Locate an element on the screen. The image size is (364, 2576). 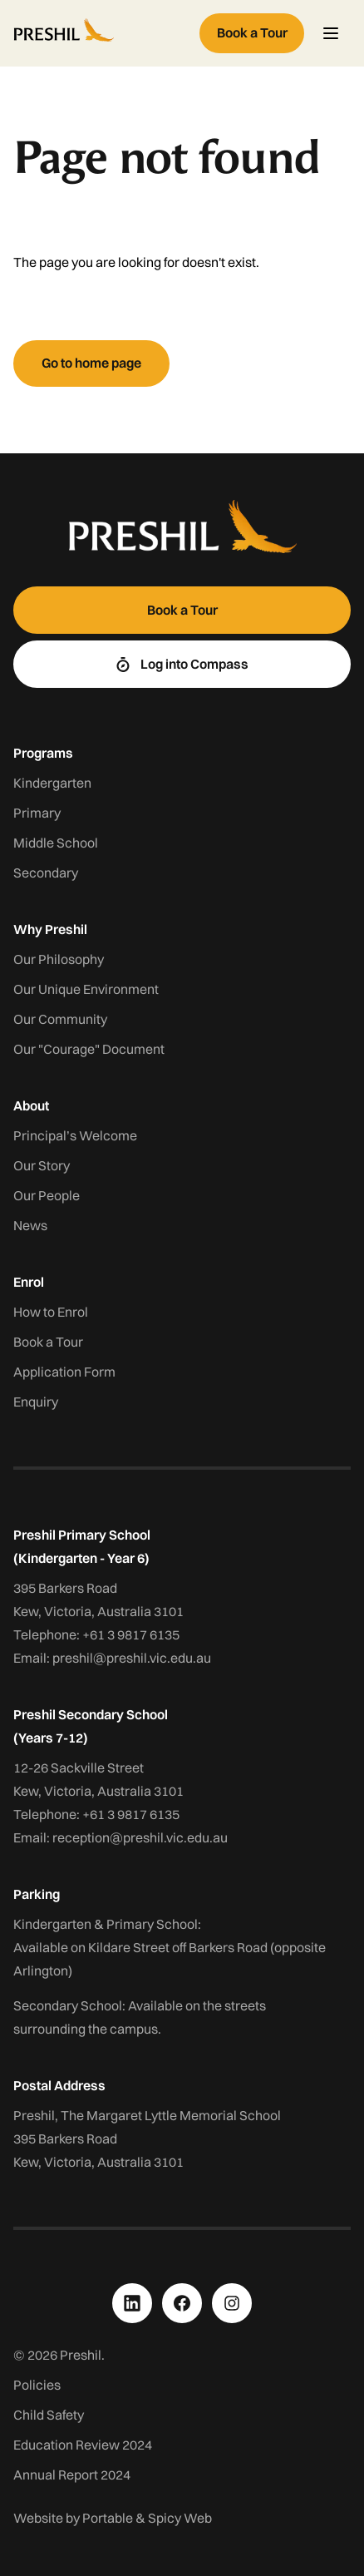
Spicy Web is located at coordinates (180, 2517).